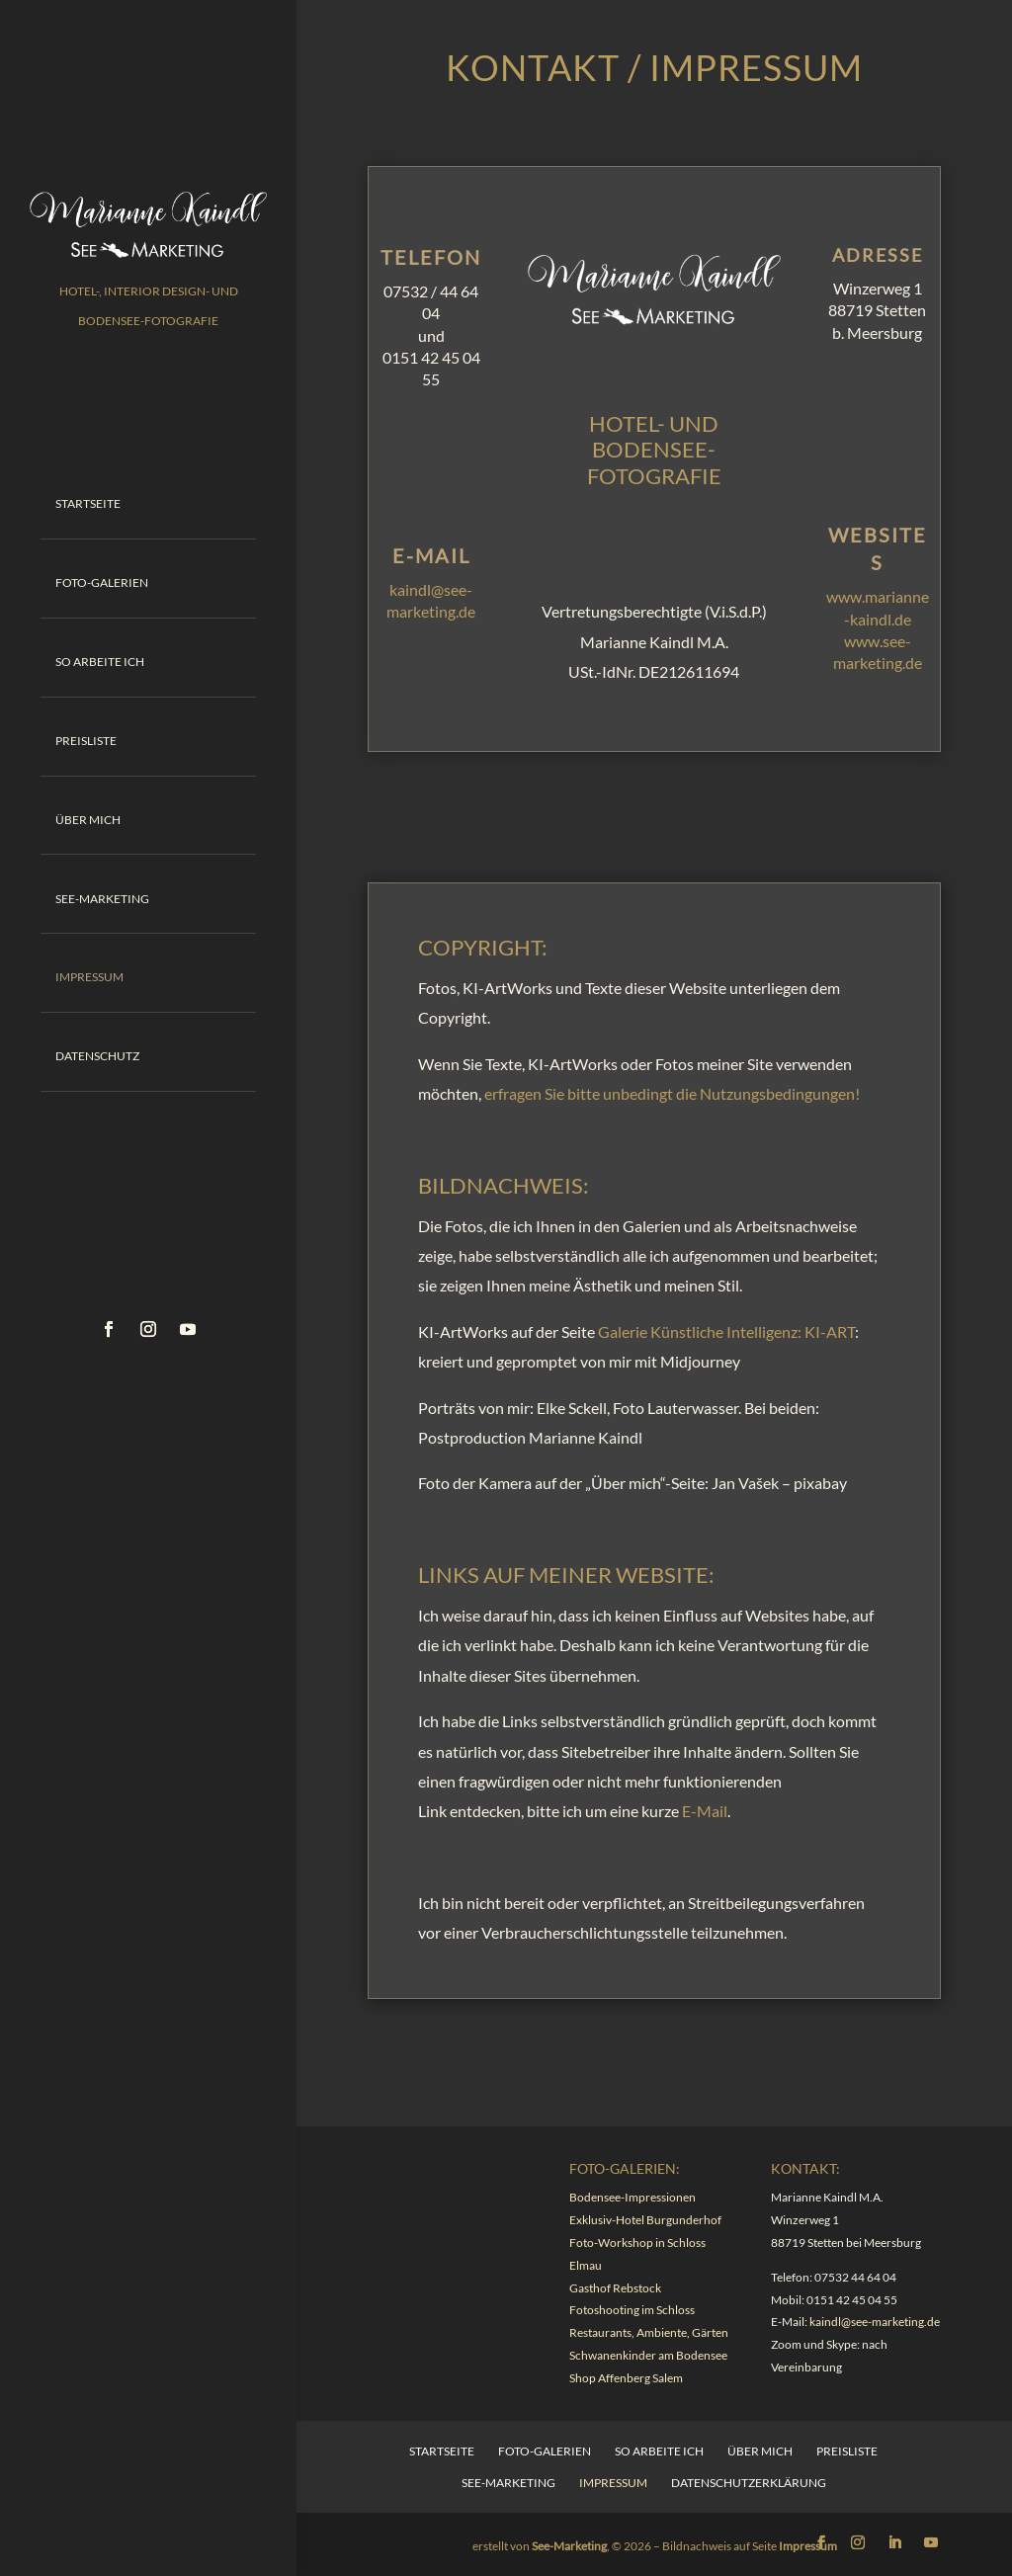  Describe the element at coordinates (88, 502) in the screenshot. I see `Startseite` at that location.